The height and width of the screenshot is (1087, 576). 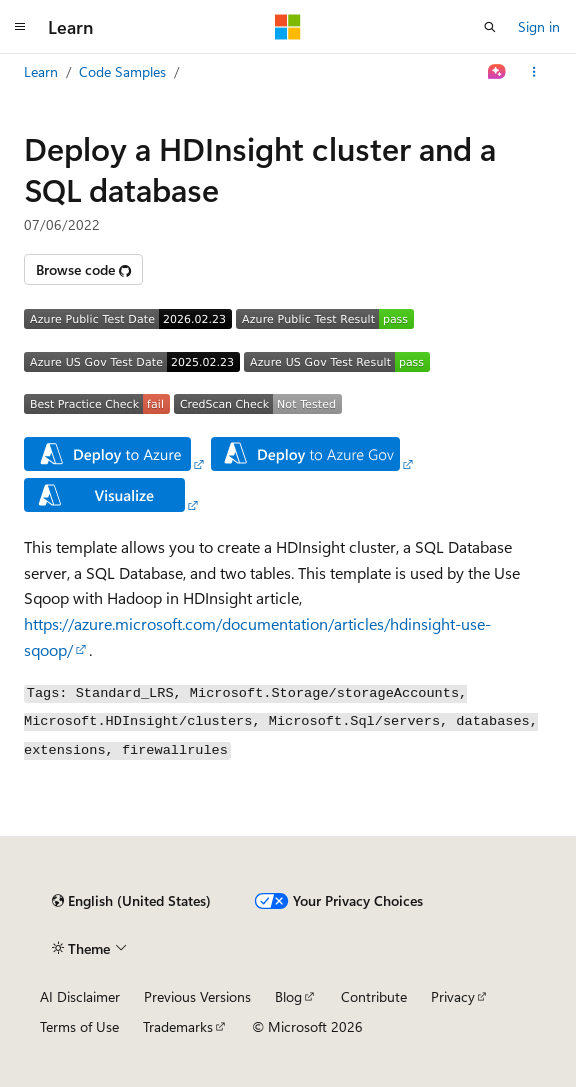 What do you see at coordinates (288, 27) in the screenshot?
I see `[Microsoft]` at bounding box center [288, 27].